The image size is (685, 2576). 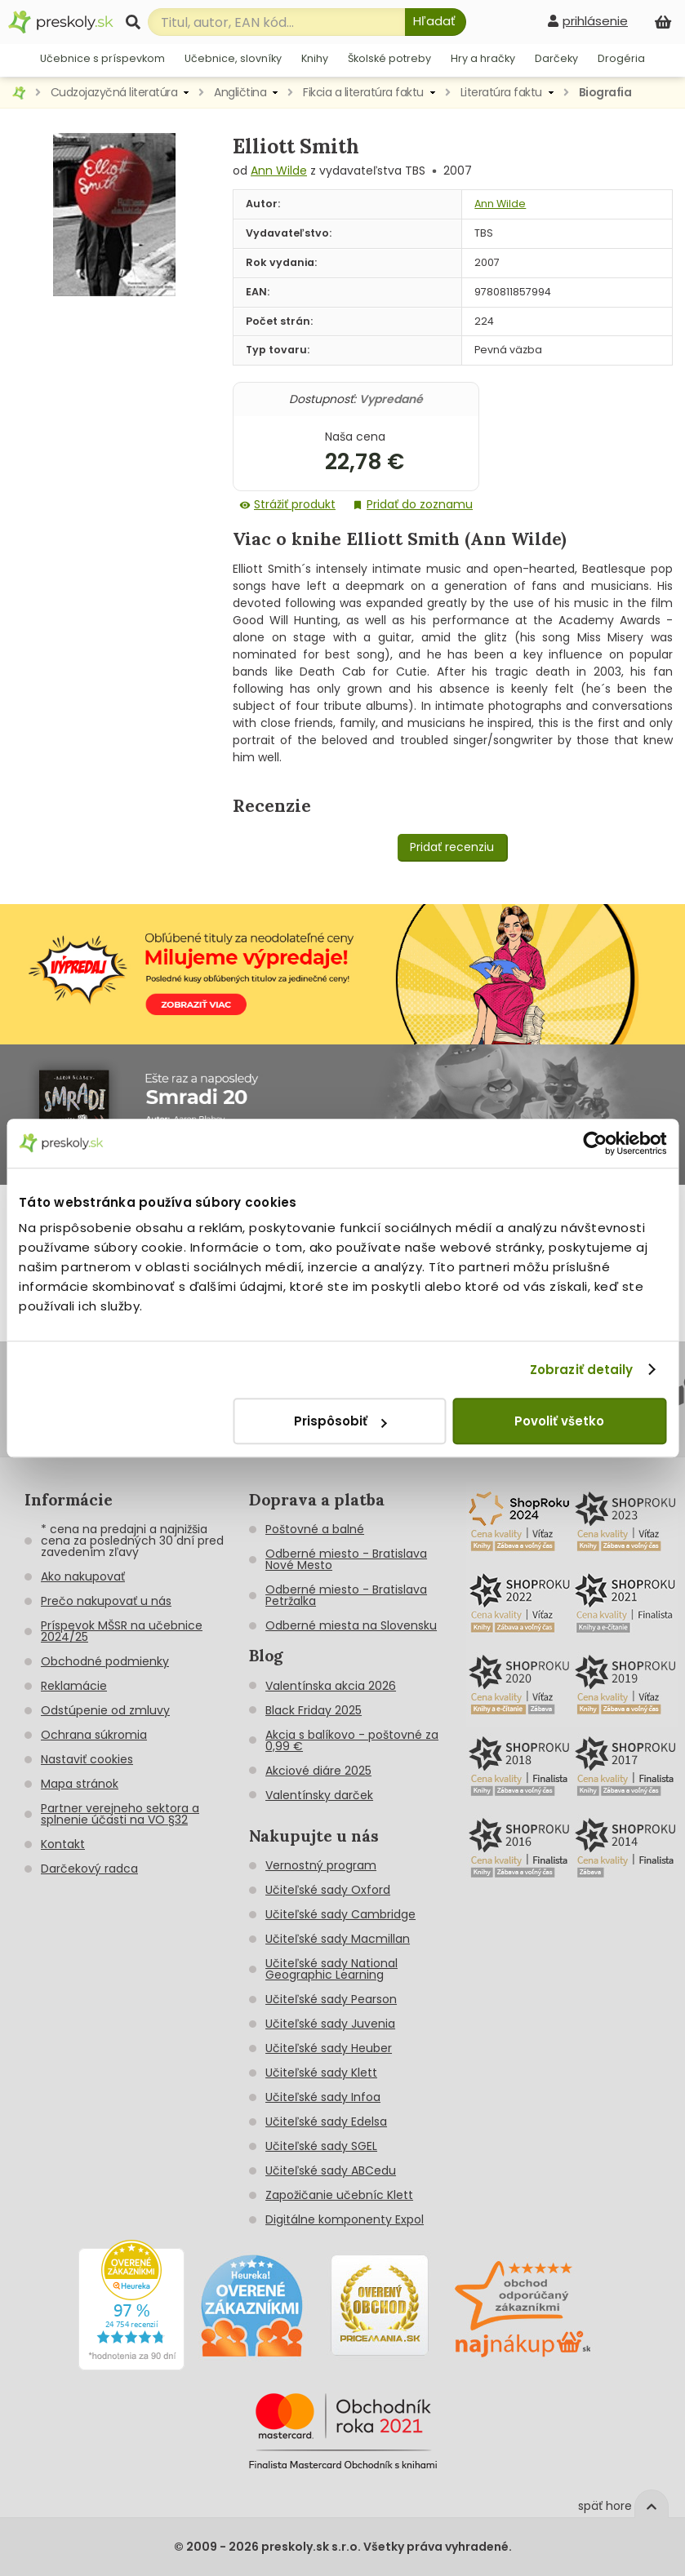 I want to click on Reklamácie, so click(x=74, y=1686).